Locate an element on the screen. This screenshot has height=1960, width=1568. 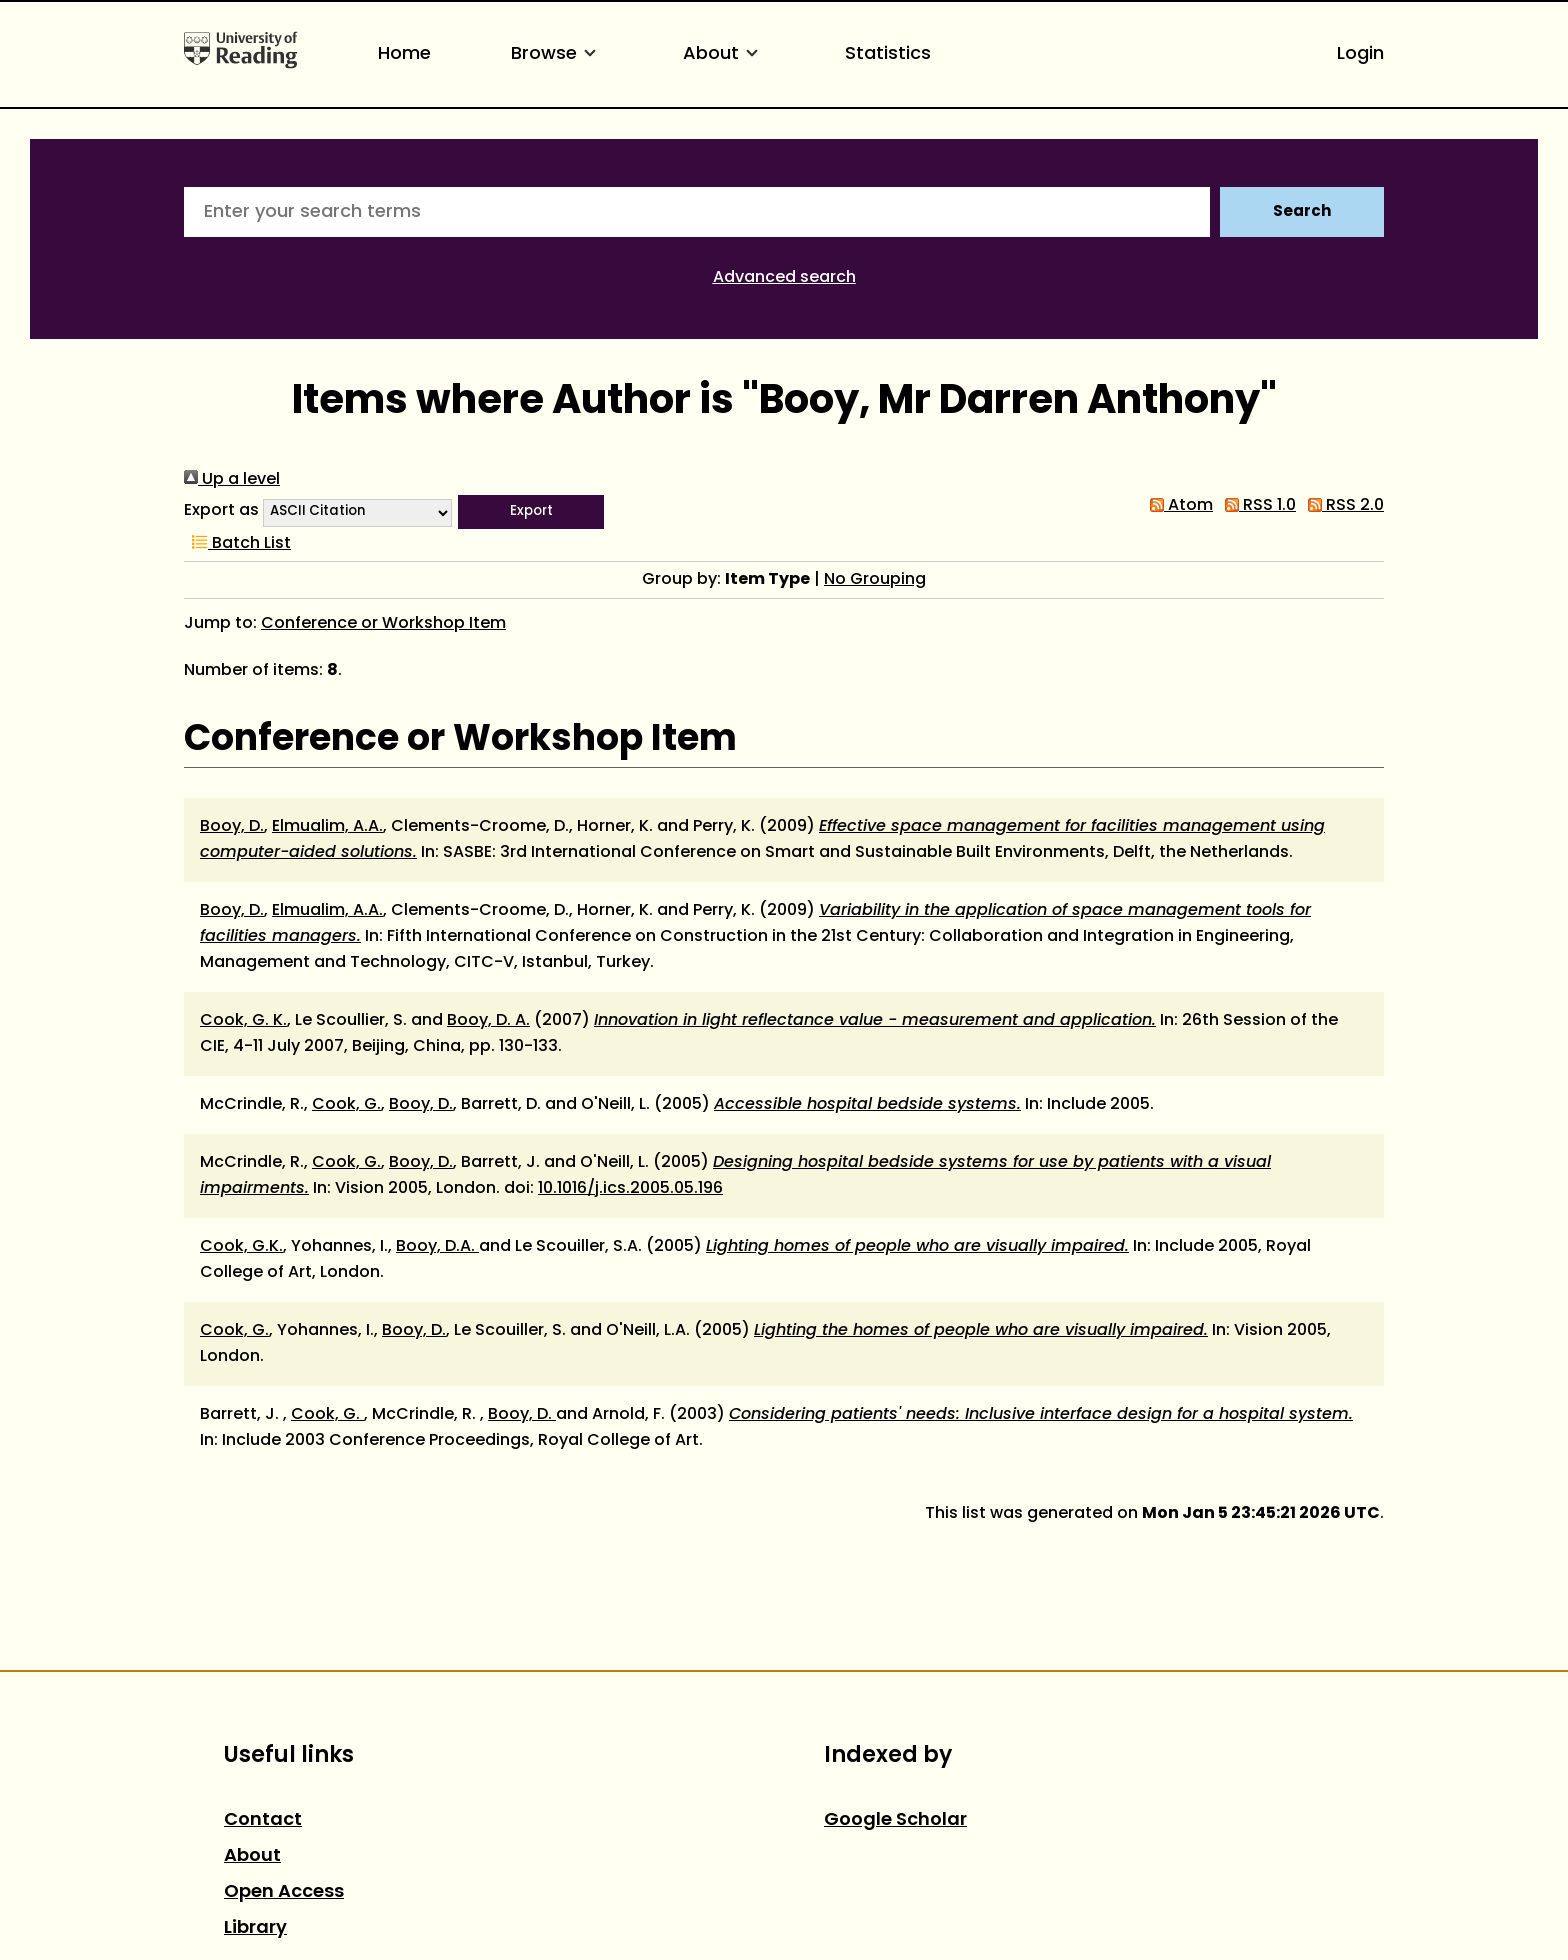
Export as is located at coordinates (221, 511).